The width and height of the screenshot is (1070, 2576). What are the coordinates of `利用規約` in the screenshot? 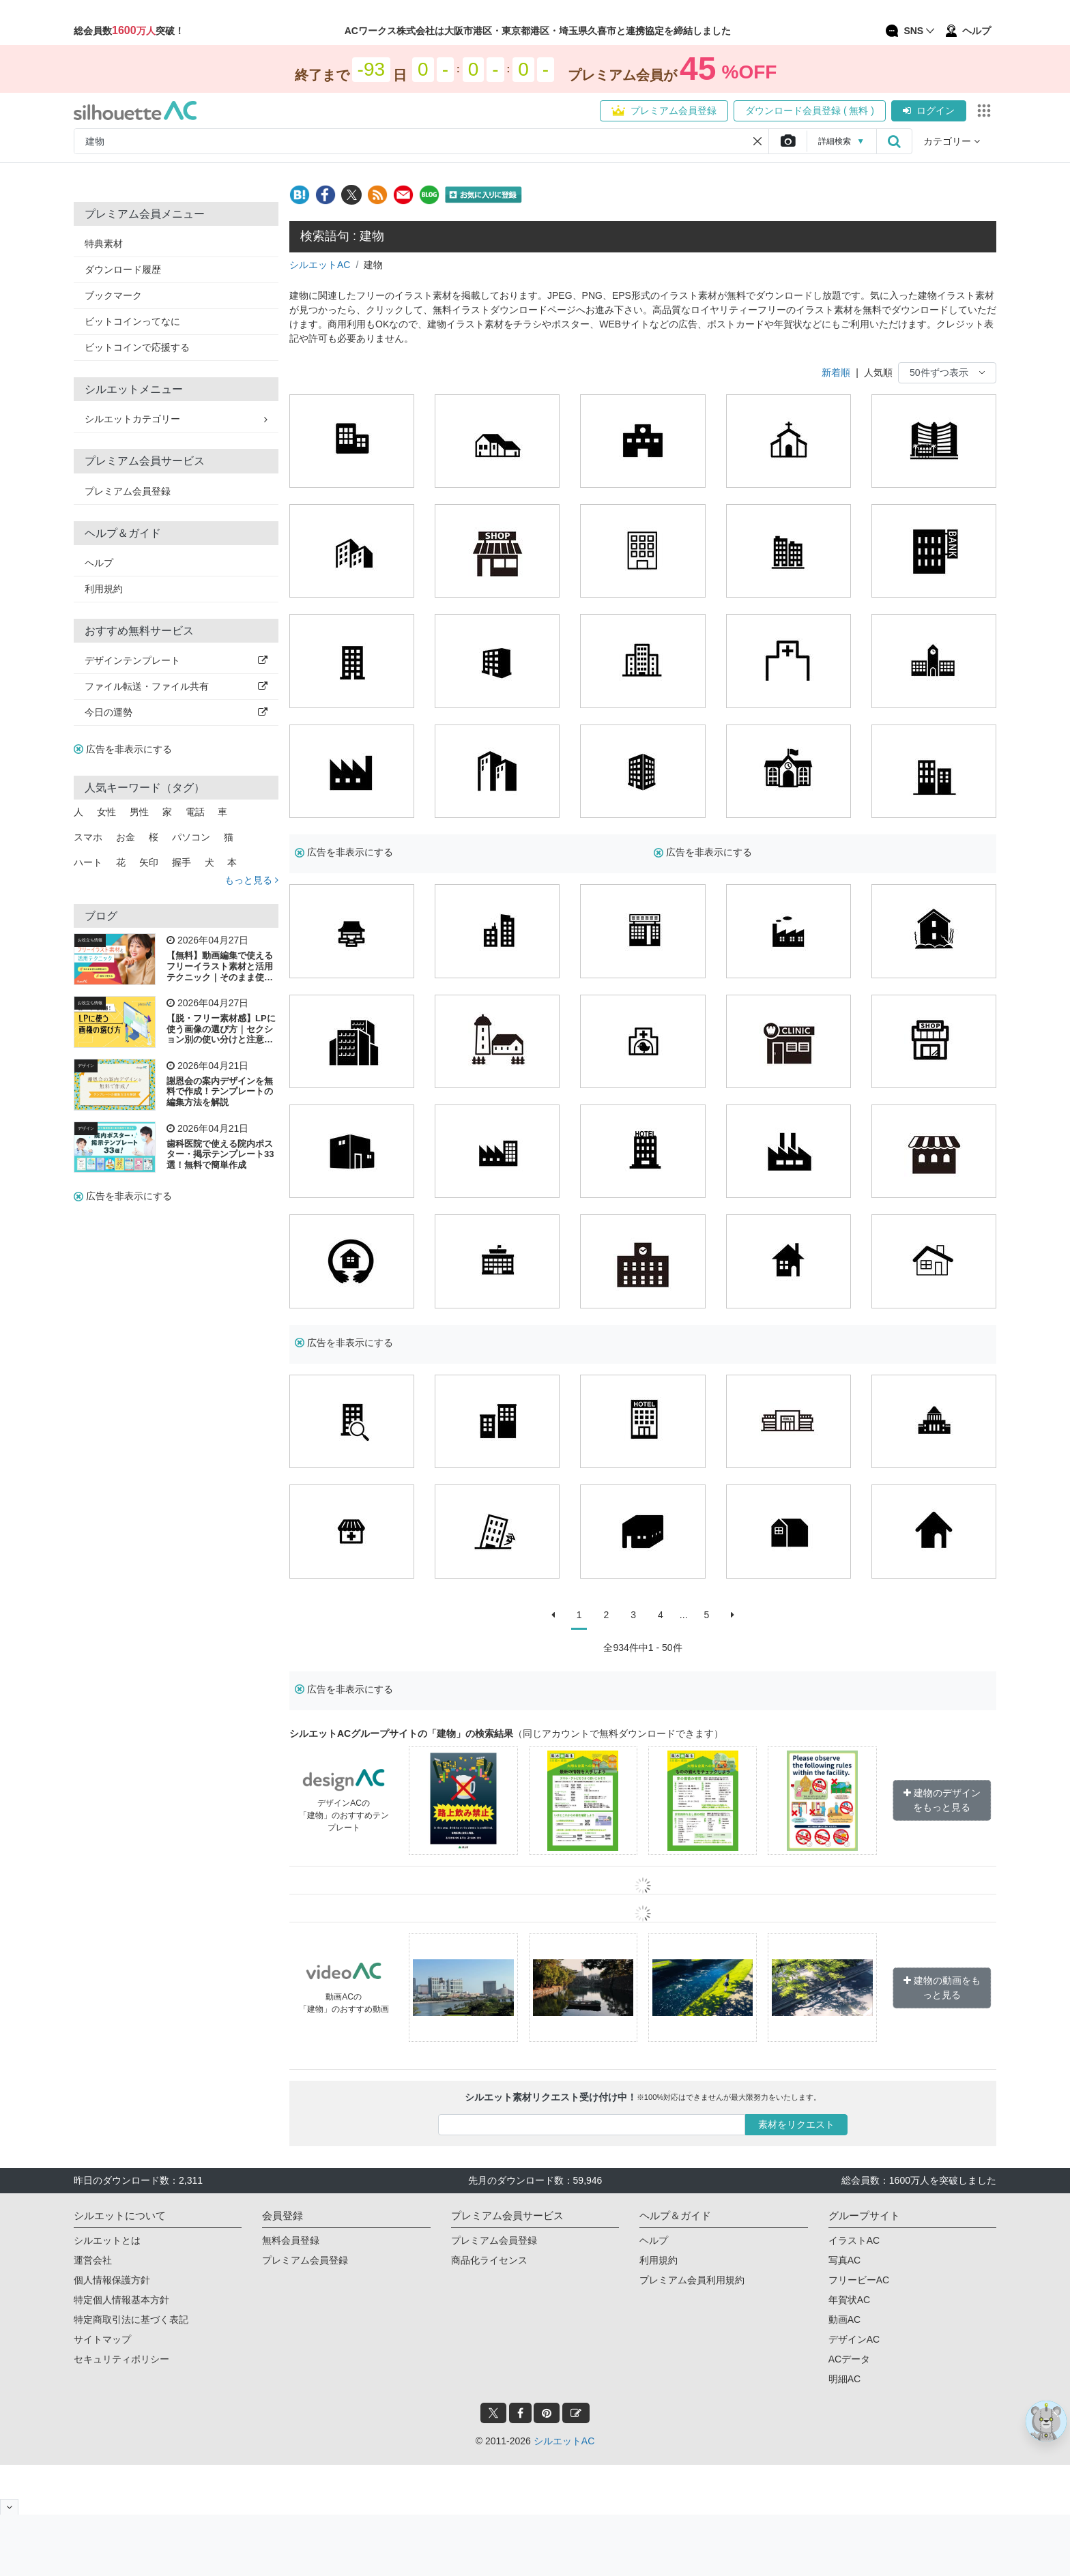 It's located at (104, 588).